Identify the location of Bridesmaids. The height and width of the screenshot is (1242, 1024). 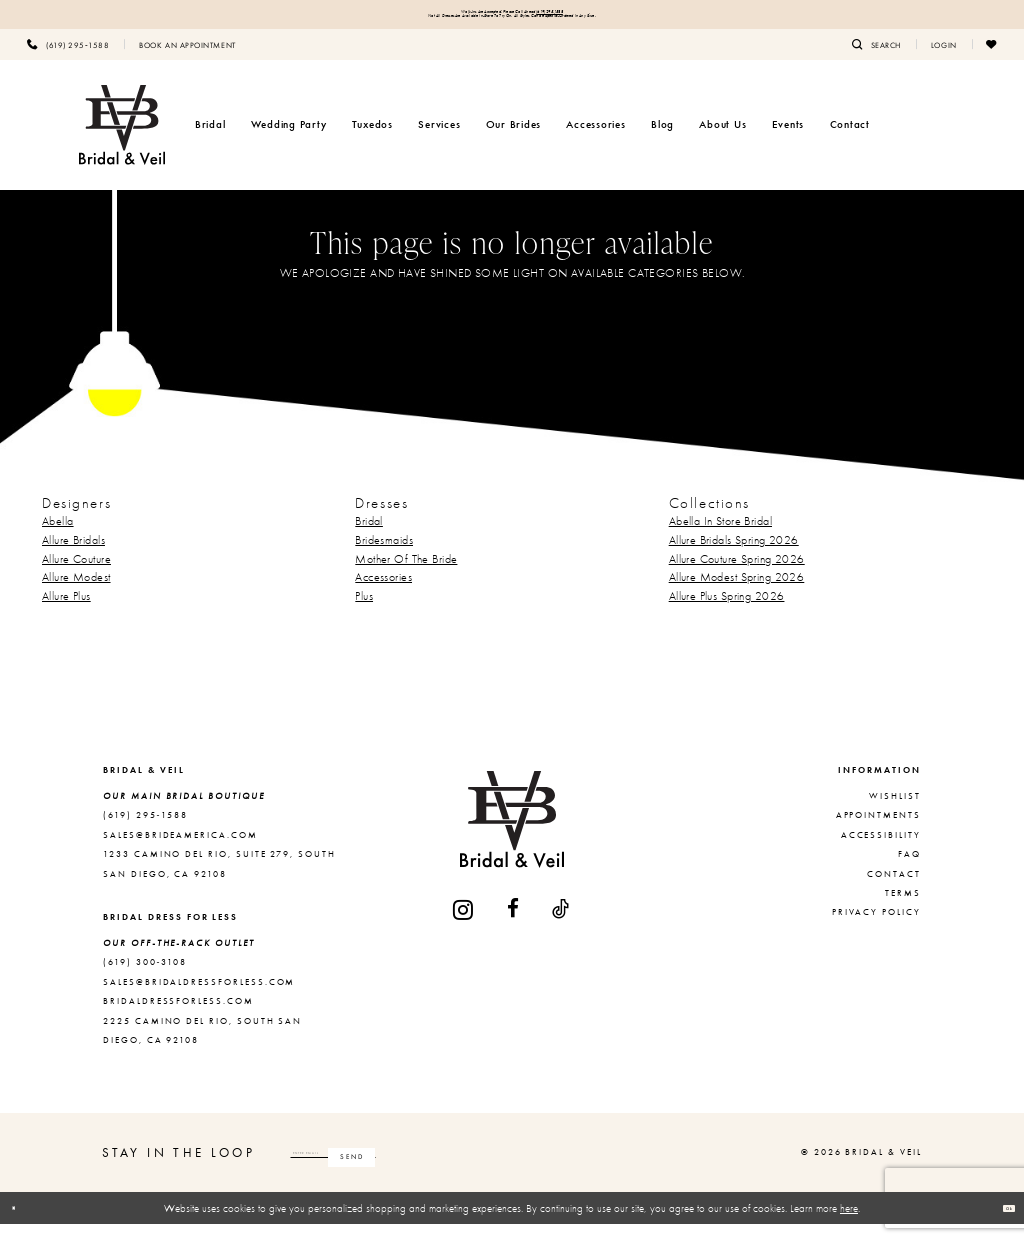
(384, 557).